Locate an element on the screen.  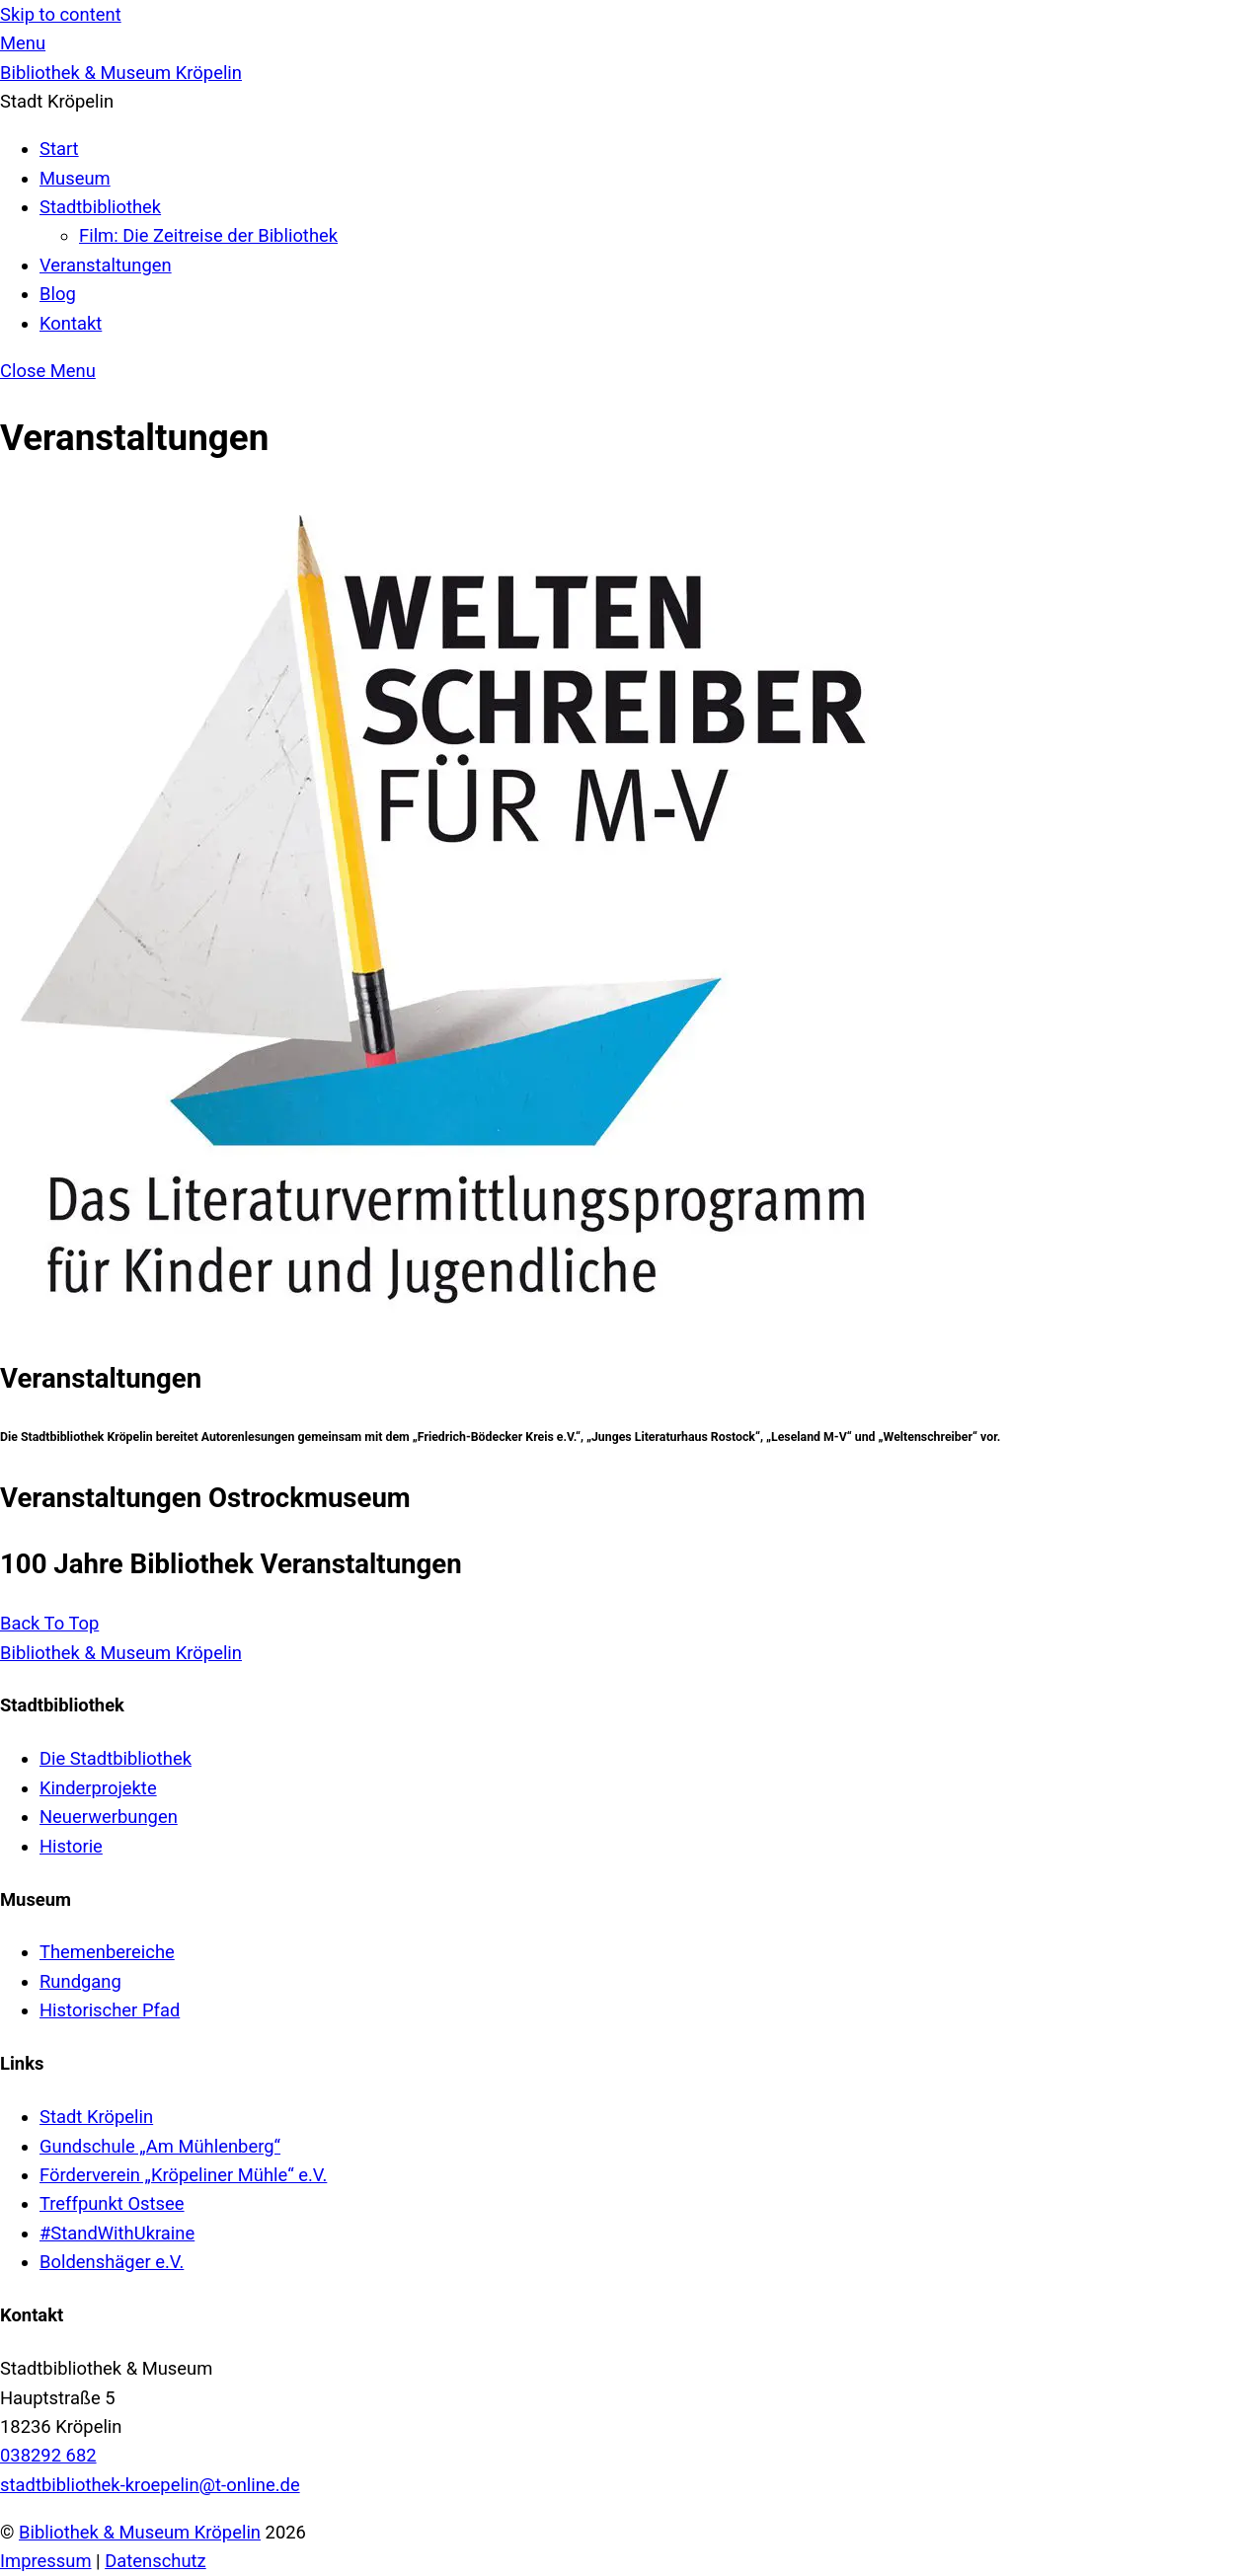
Film: Die Zeitreise der Bibliothek is located at coordinates (208, 235).